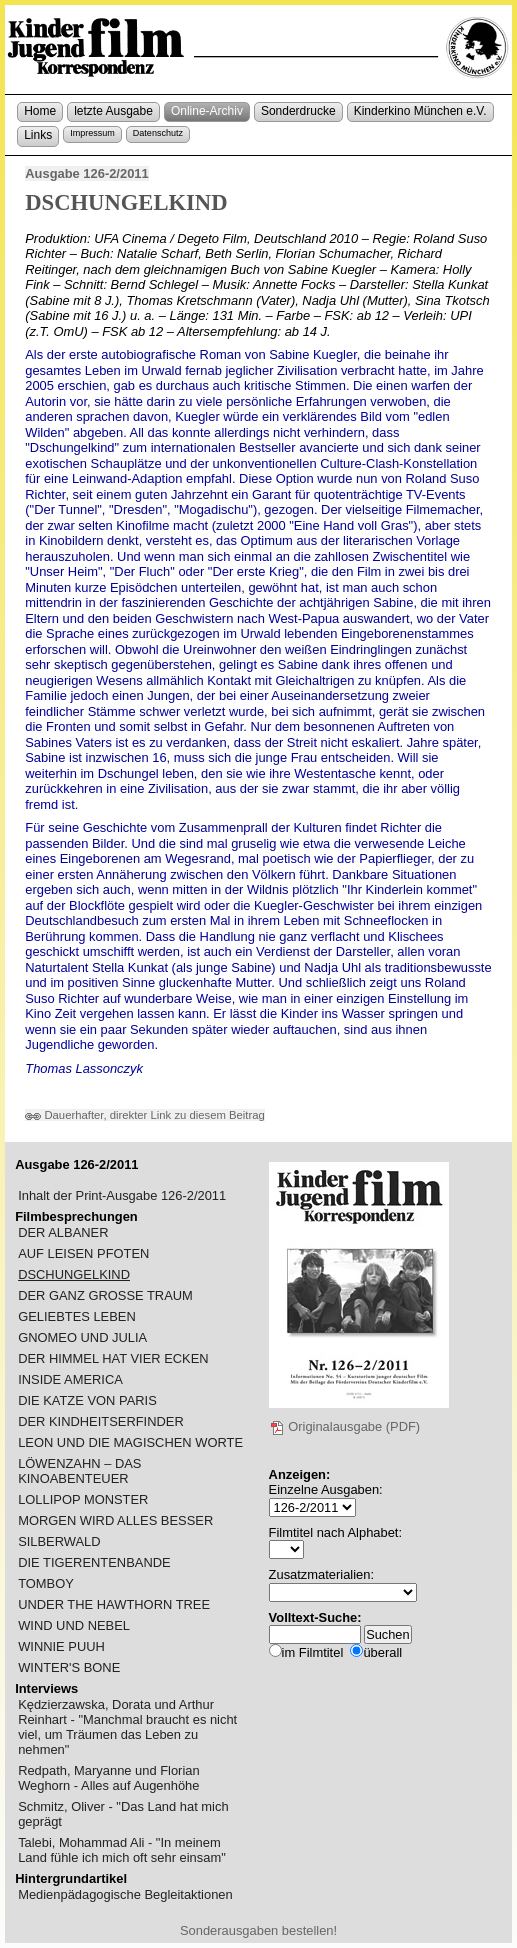  Describe the element at coordinates (113, 111) in the screenshot. I see `letzte Ausgabe` at that location.